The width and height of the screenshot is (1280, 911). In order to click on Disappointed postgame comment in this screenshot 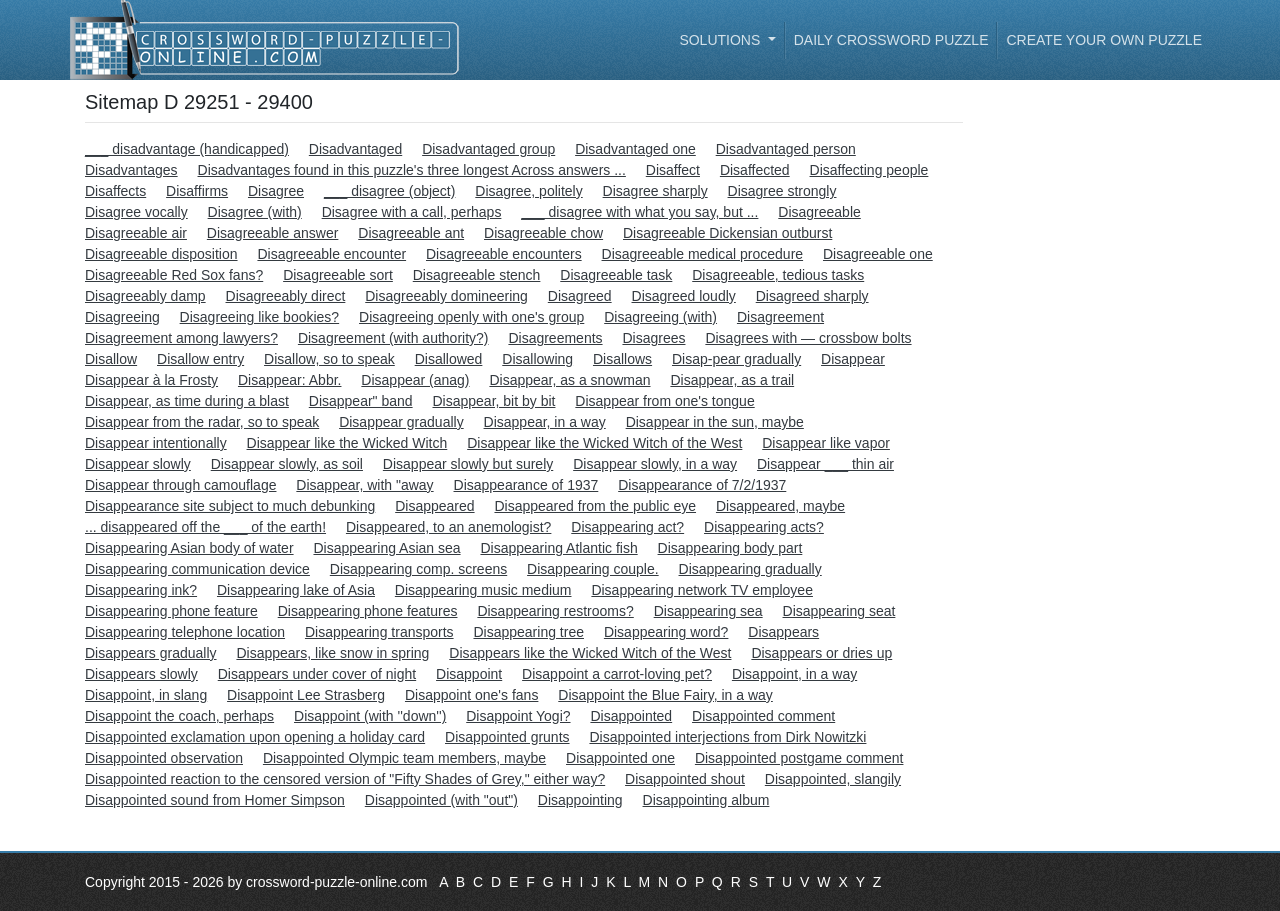, I will do `click(799, 758)`.